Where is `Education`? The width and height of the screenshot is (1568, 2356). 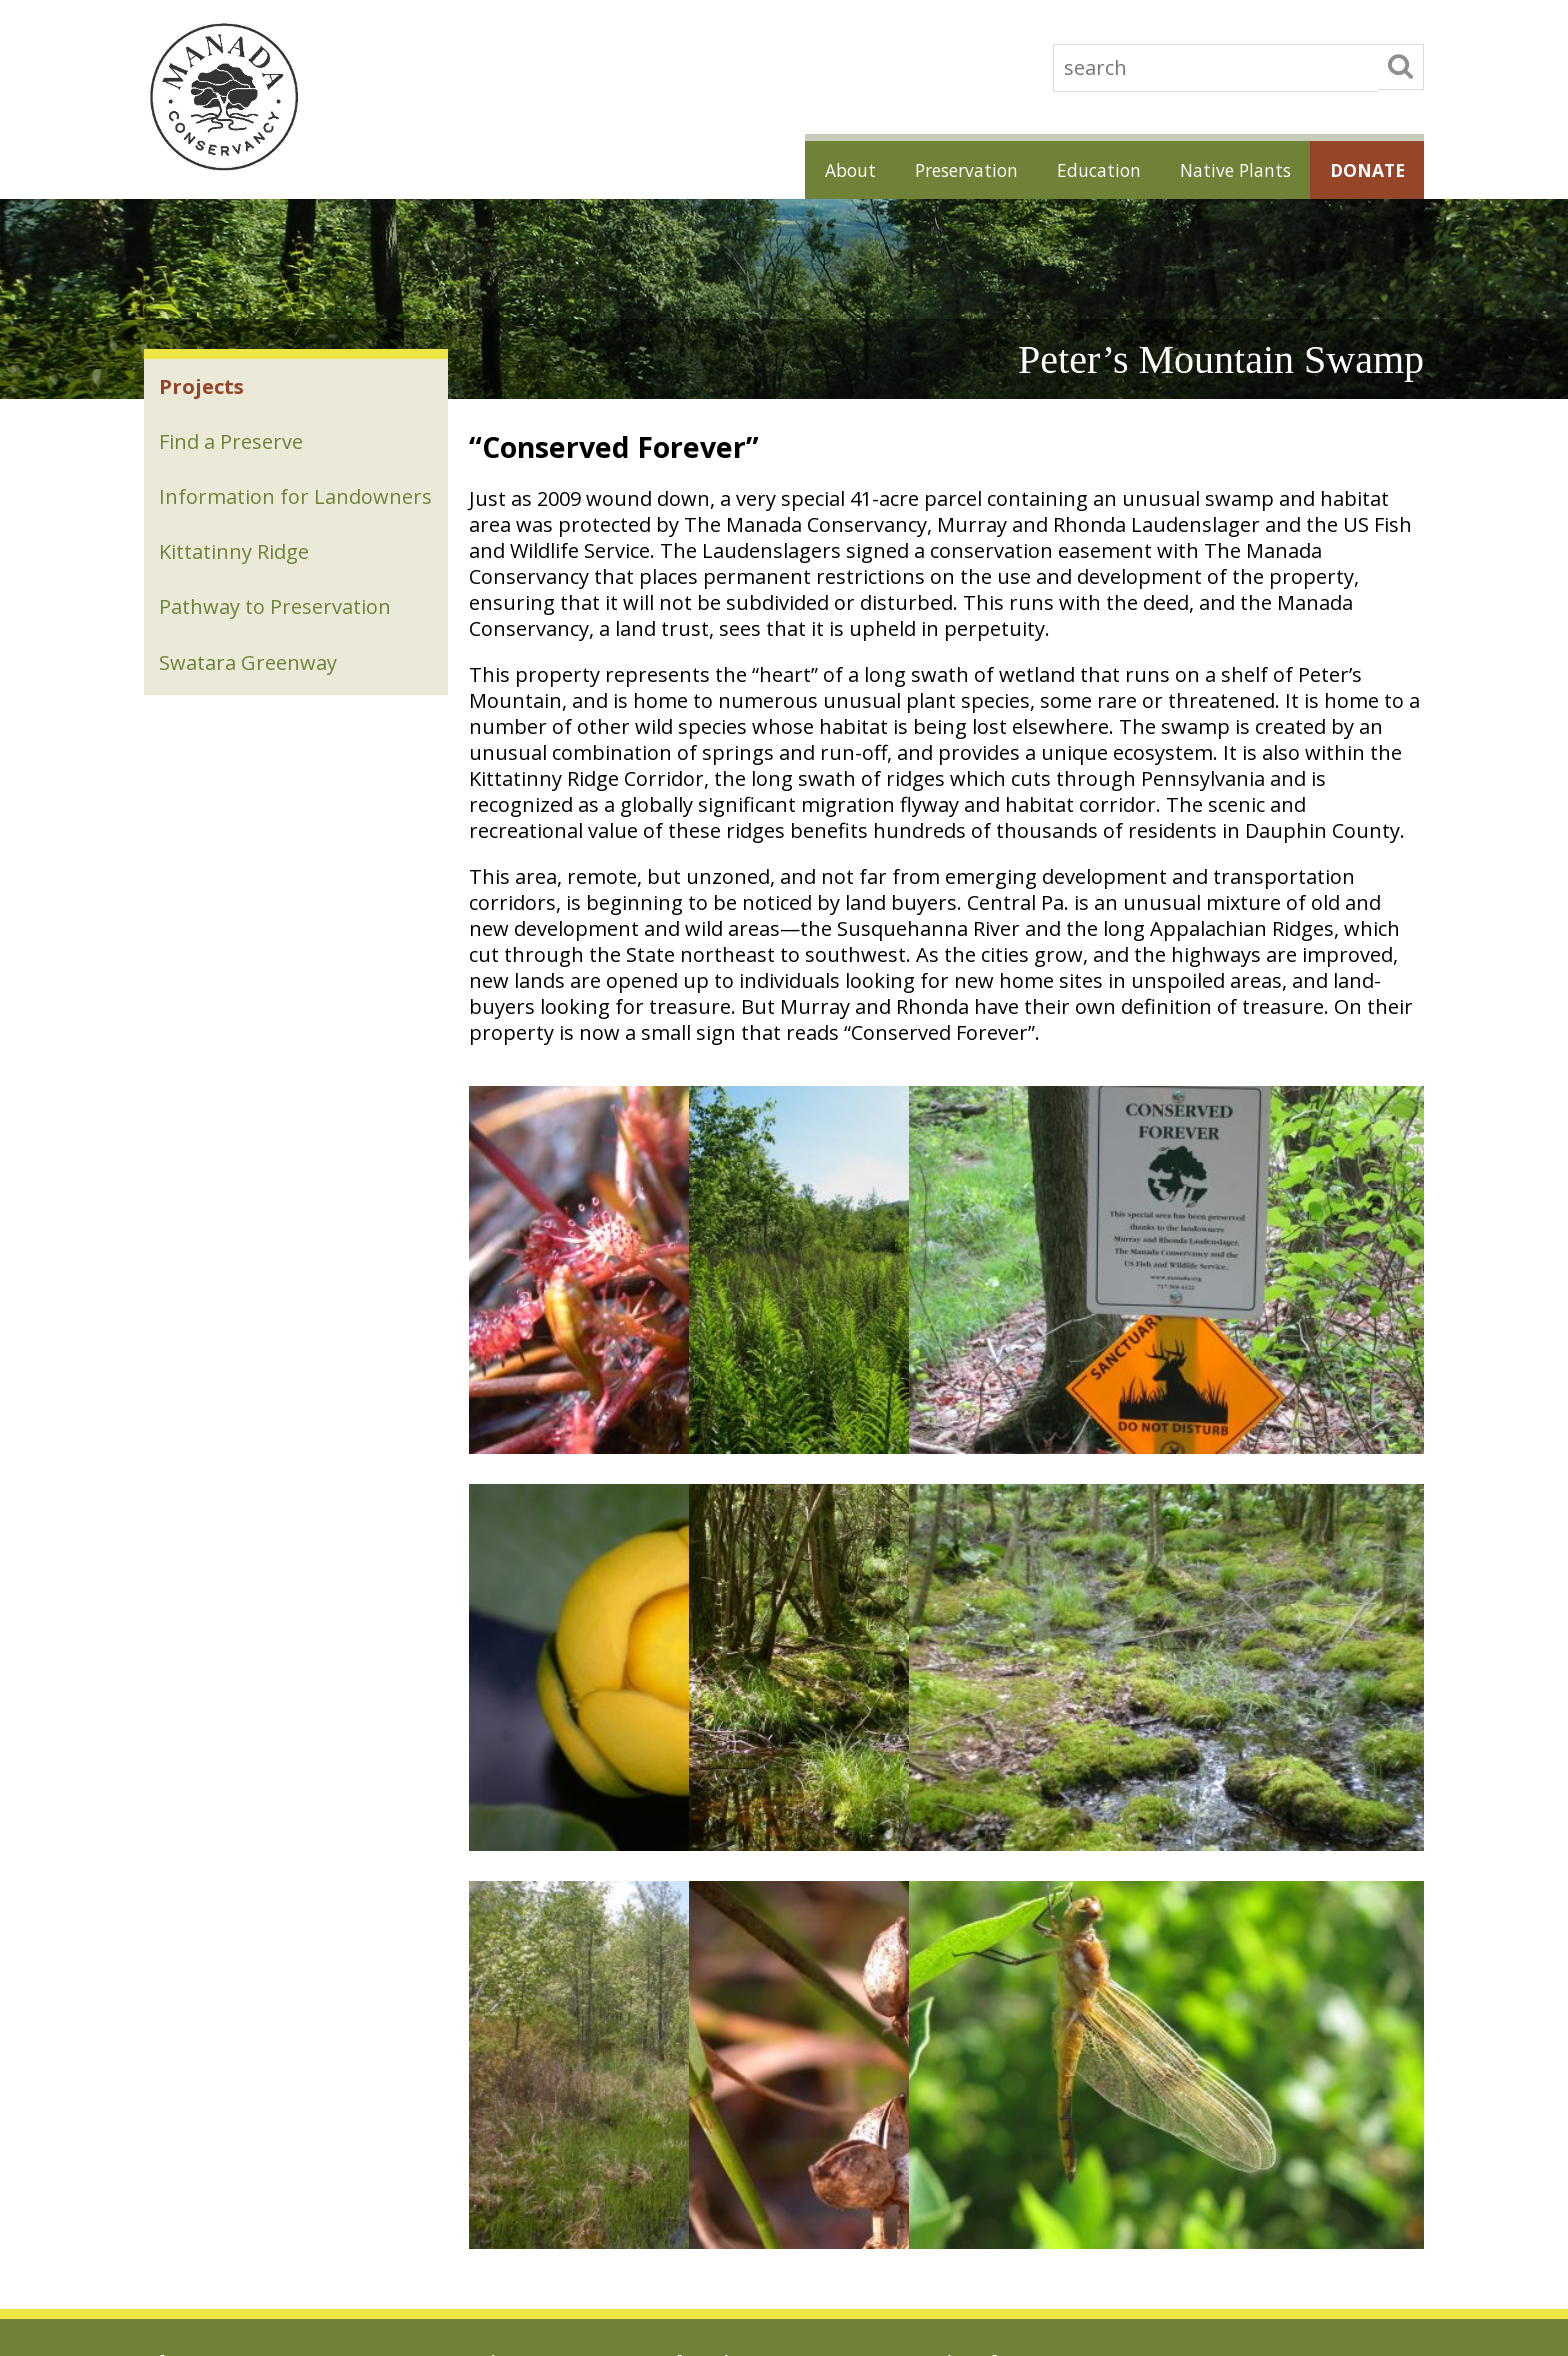
Education is located at coordinates (1083, 169).